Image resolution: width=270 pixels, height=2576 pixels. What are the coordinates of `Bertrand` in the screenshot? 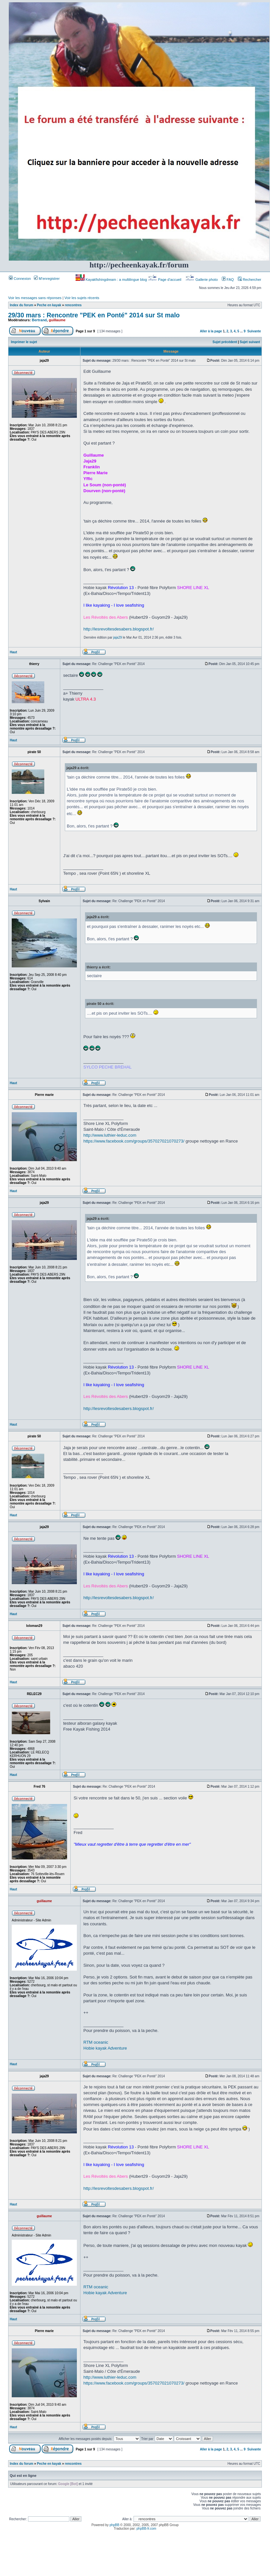 It's located at (39, 320).